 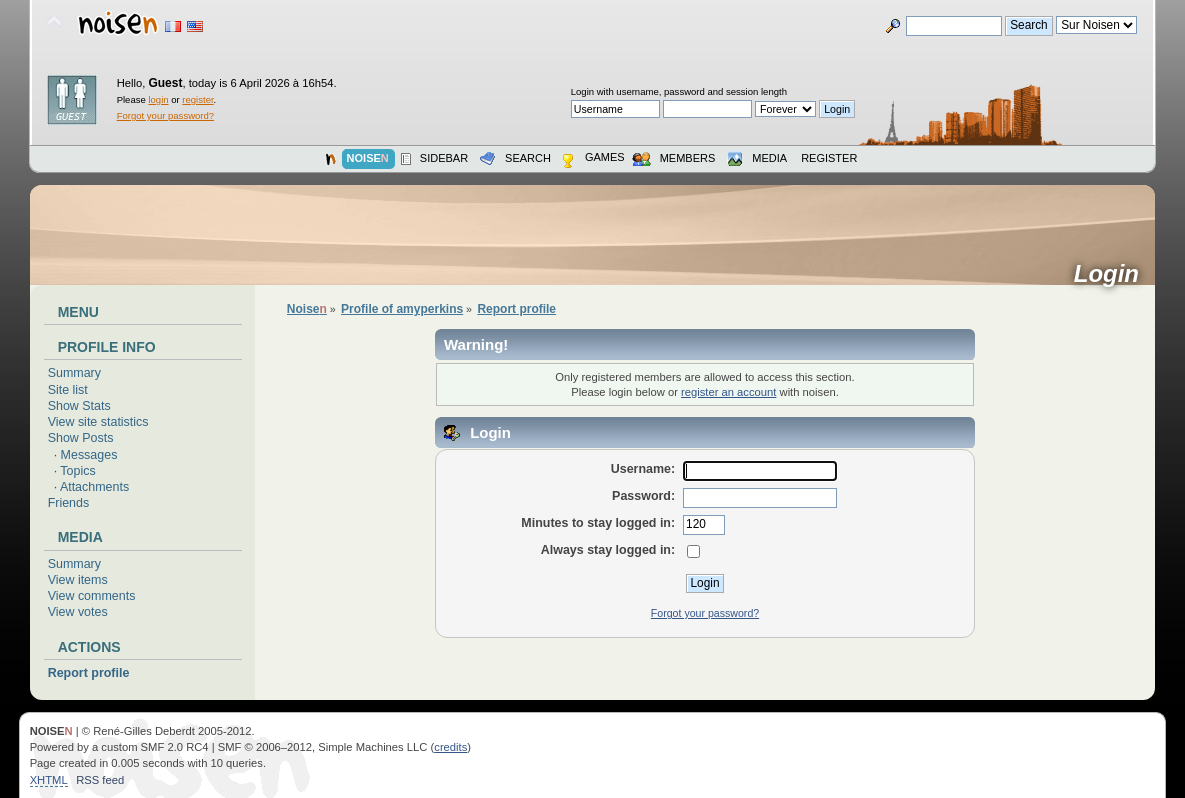 What do you see at coordinates (728, 392) in the screenshot?
I see `register an account` at bounding box center [728, 392].